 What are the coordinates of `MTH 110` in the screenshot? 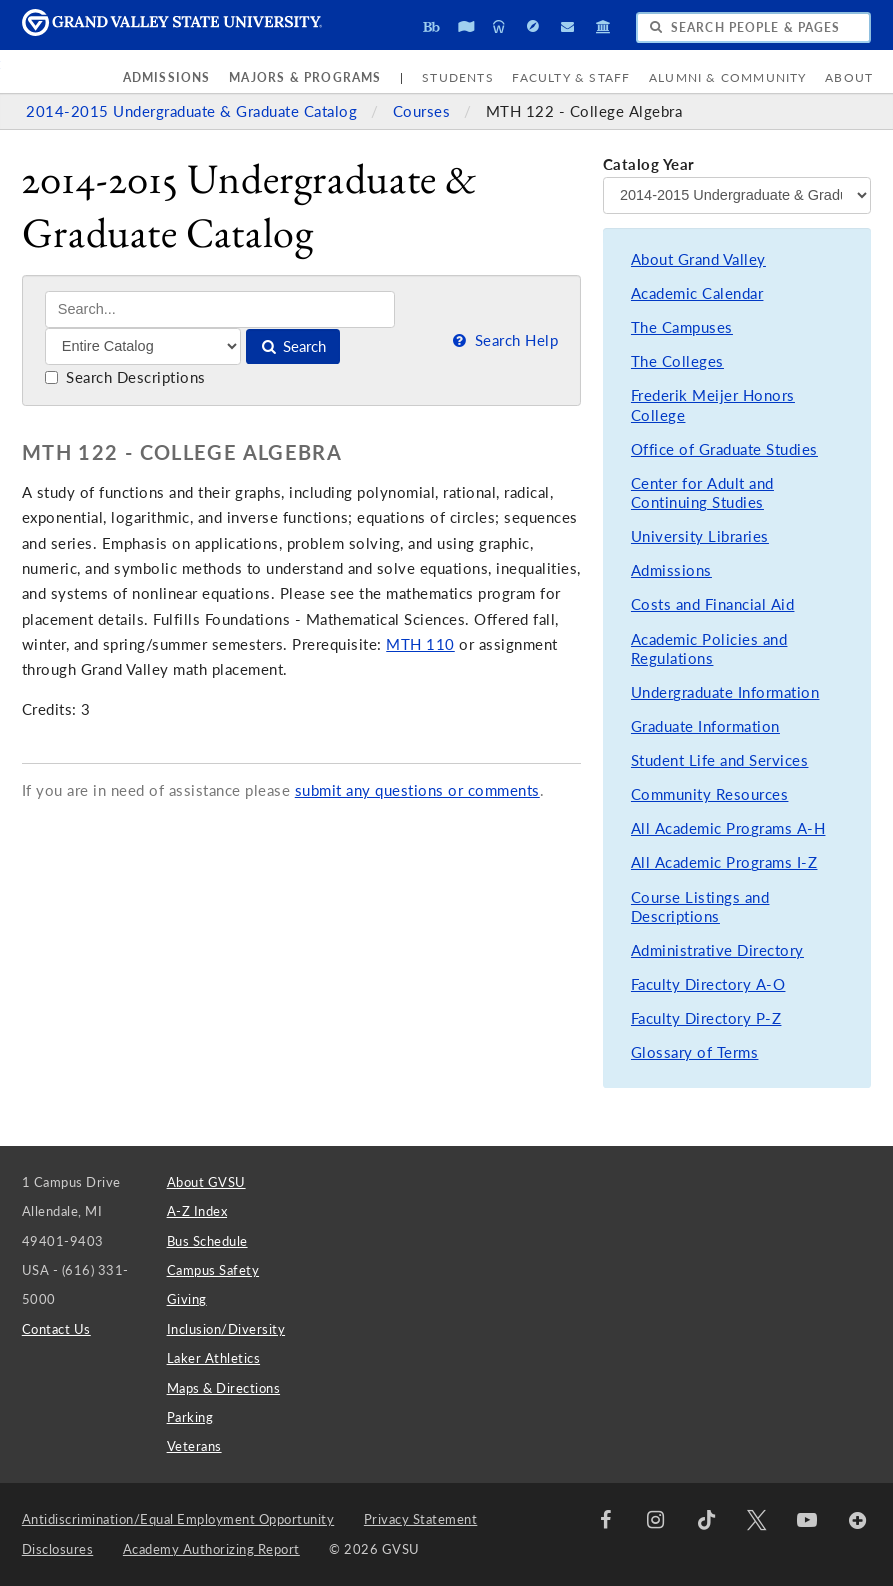 It's located at (420, 644).